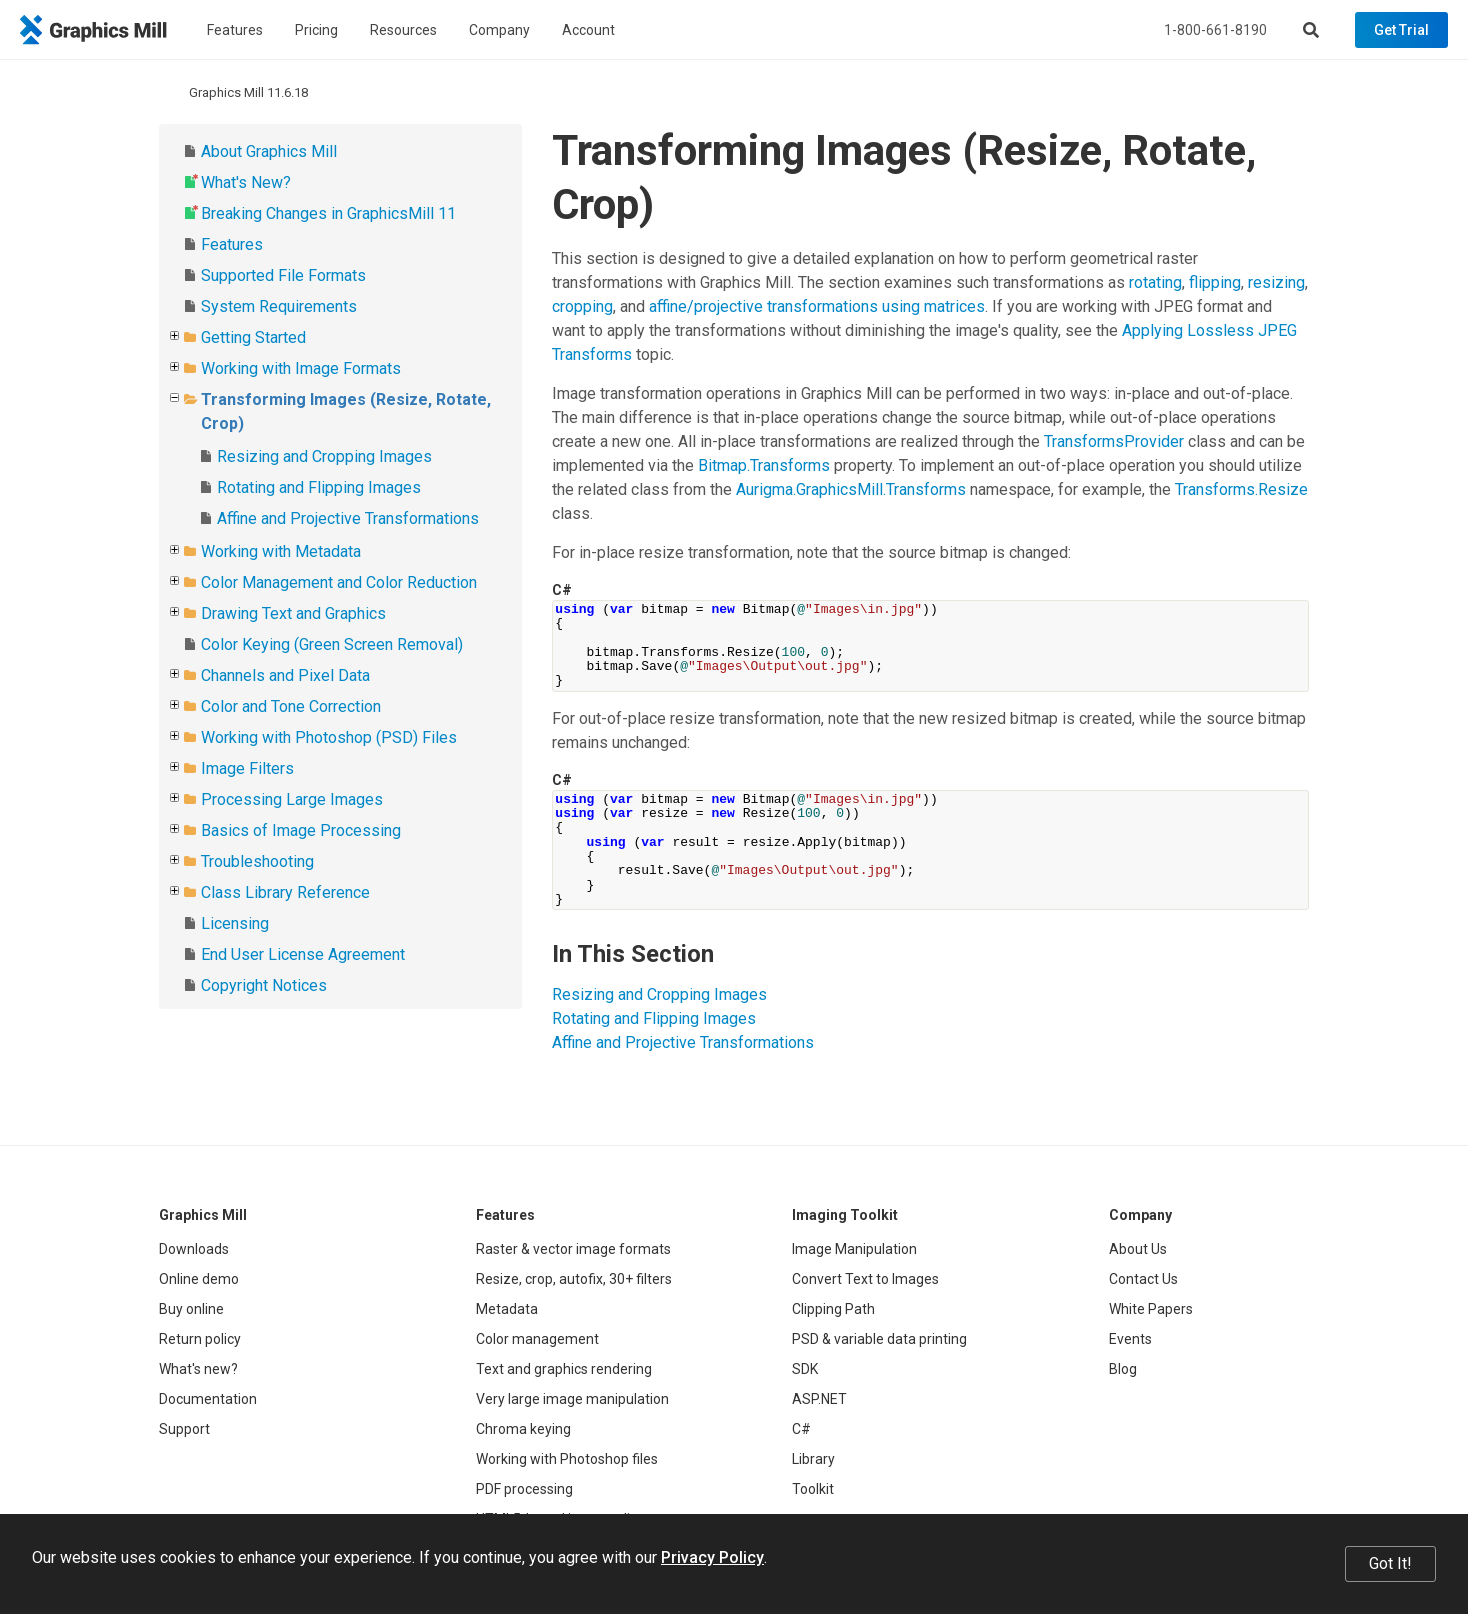 This screenshot has width=1468, height=1614. I want to click on Library, so click(813, 1459).